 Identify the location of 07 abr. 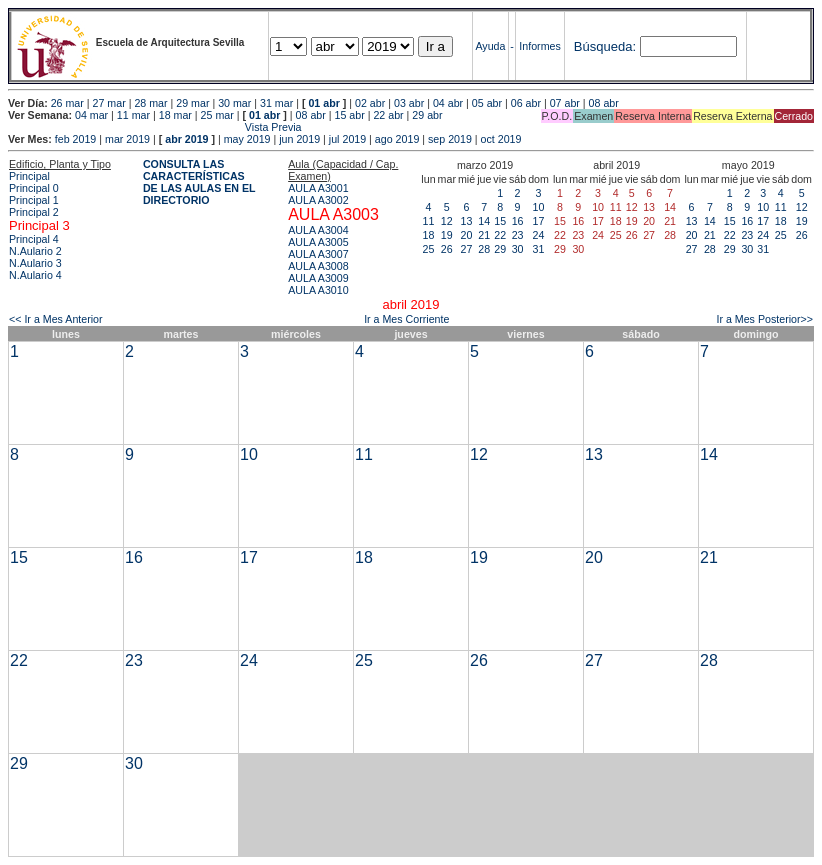
(565, 103).